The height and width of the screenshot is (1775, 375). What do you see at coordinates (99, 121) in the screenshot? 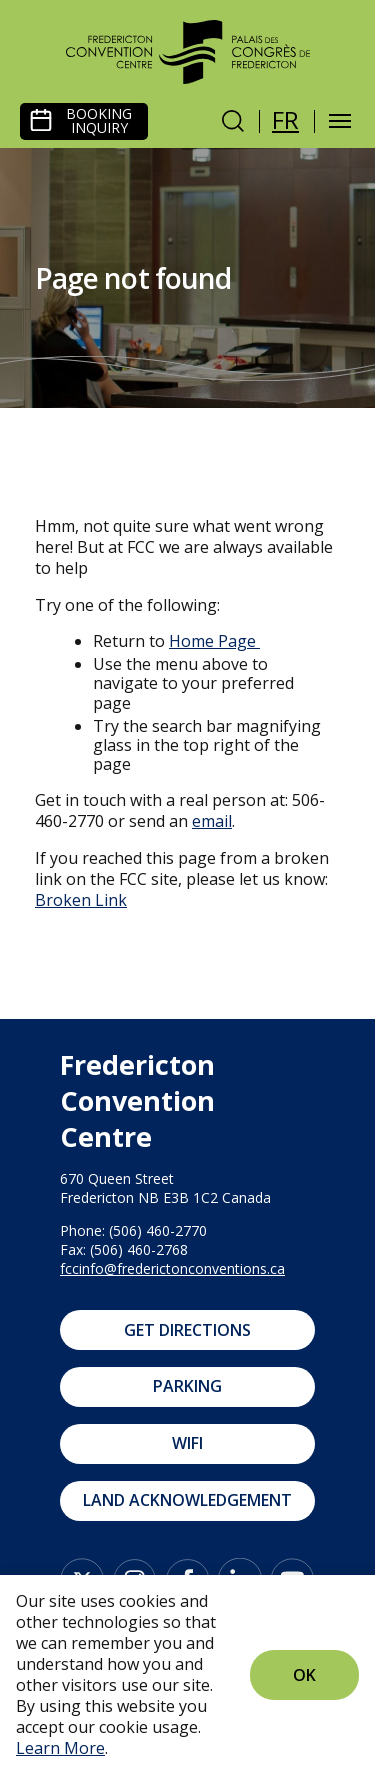
I see `Booking Inquiry` at bounding box center [99, 121].